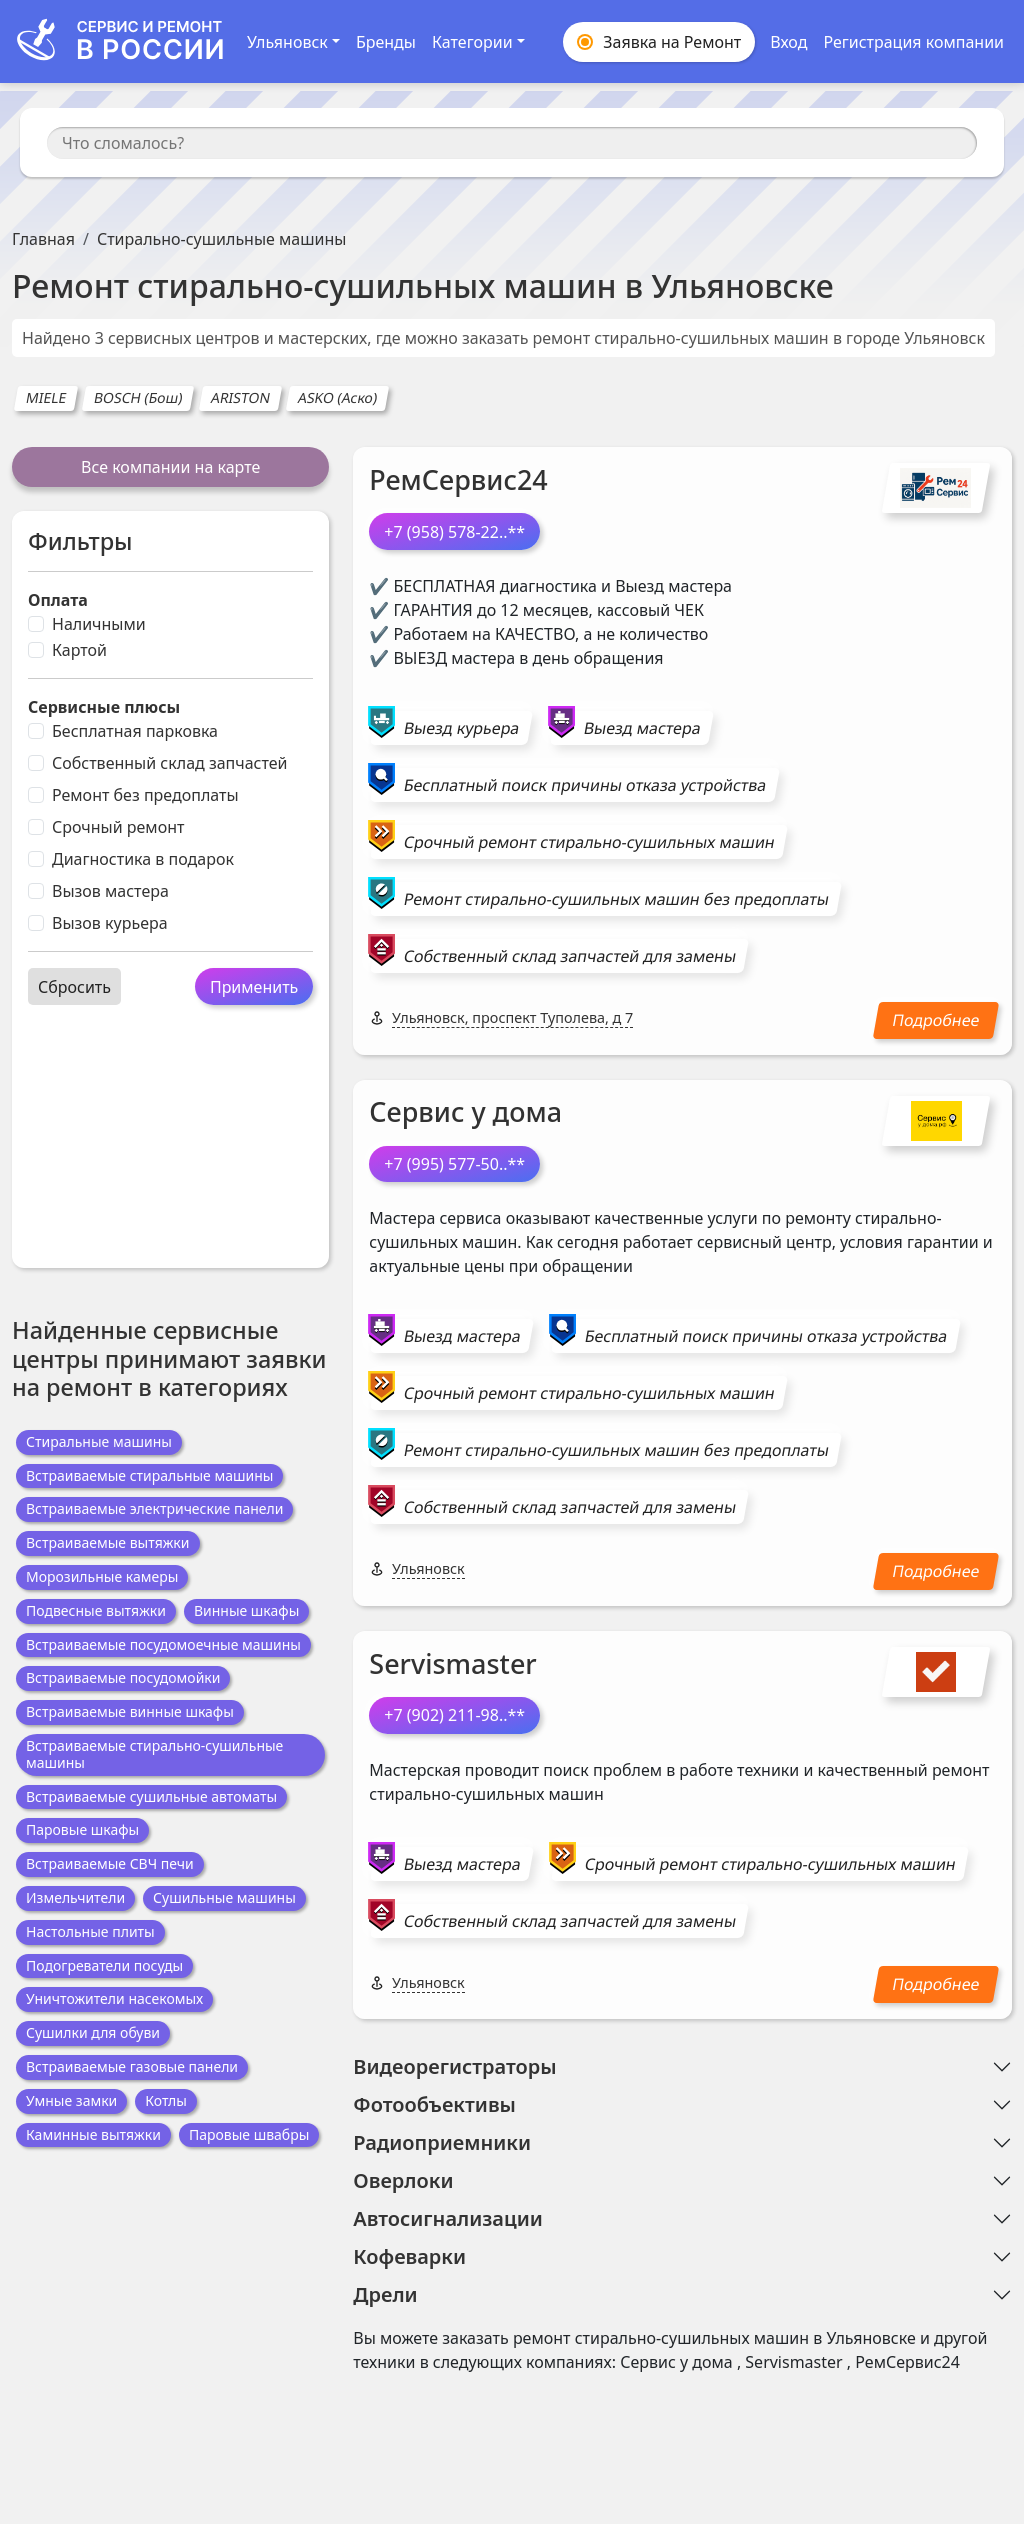 The image size is (1024, 2524). Describe the element at coordinates (110, 923) in the screenshot. I see `Вызов курьера` at that location.